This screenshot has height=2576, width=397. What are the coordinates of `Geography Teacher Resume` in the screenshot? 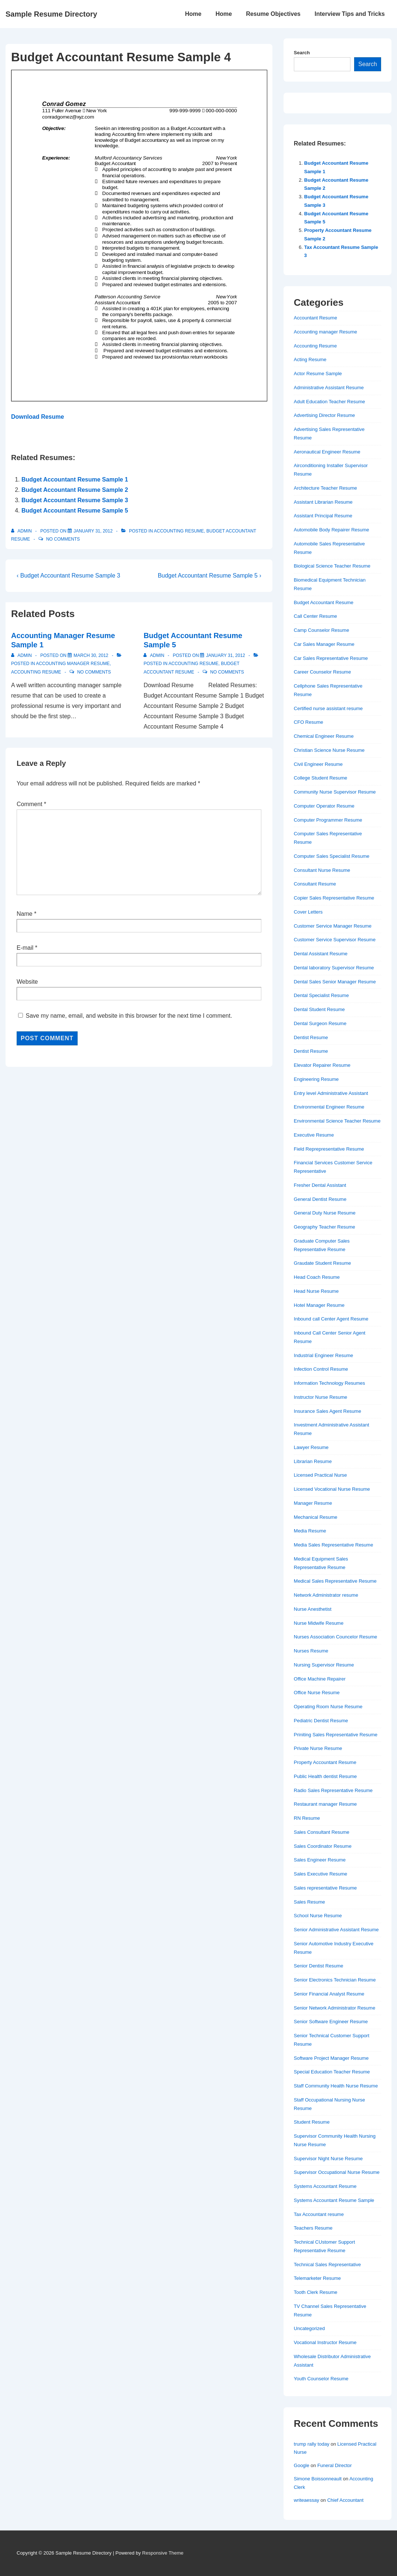 It's located at (324, 1227).